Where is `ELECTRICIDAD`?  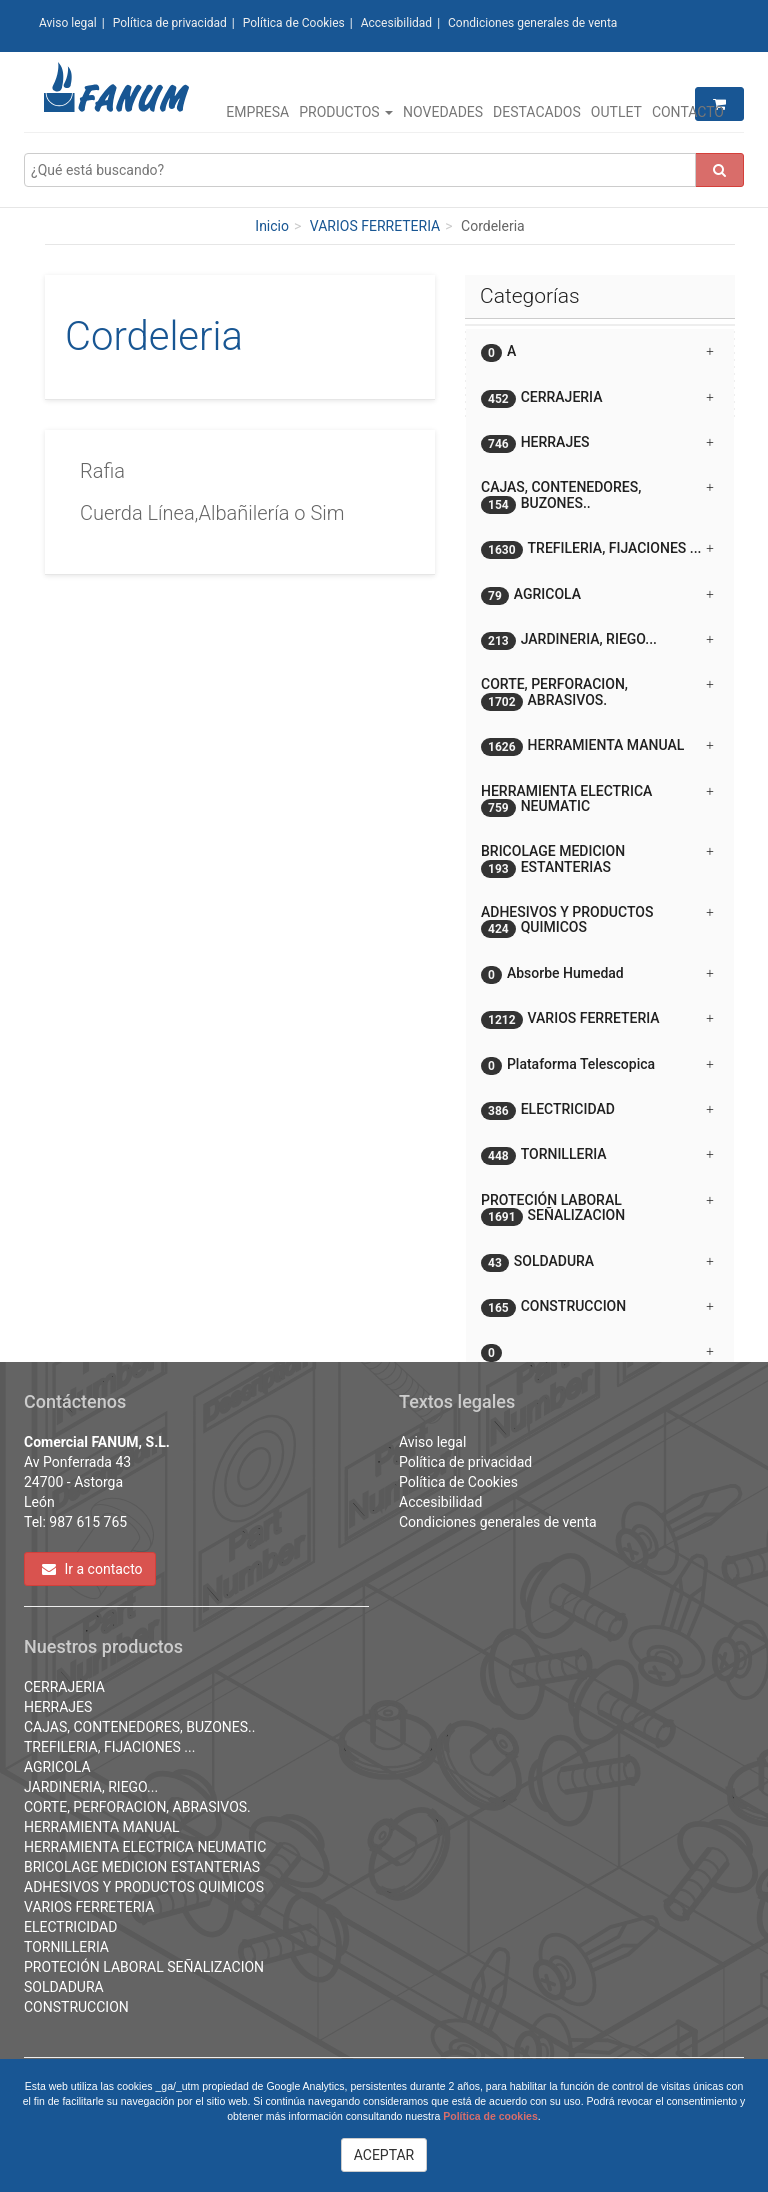 ELECTRICIDAD is located at coordinates (70, 1927).